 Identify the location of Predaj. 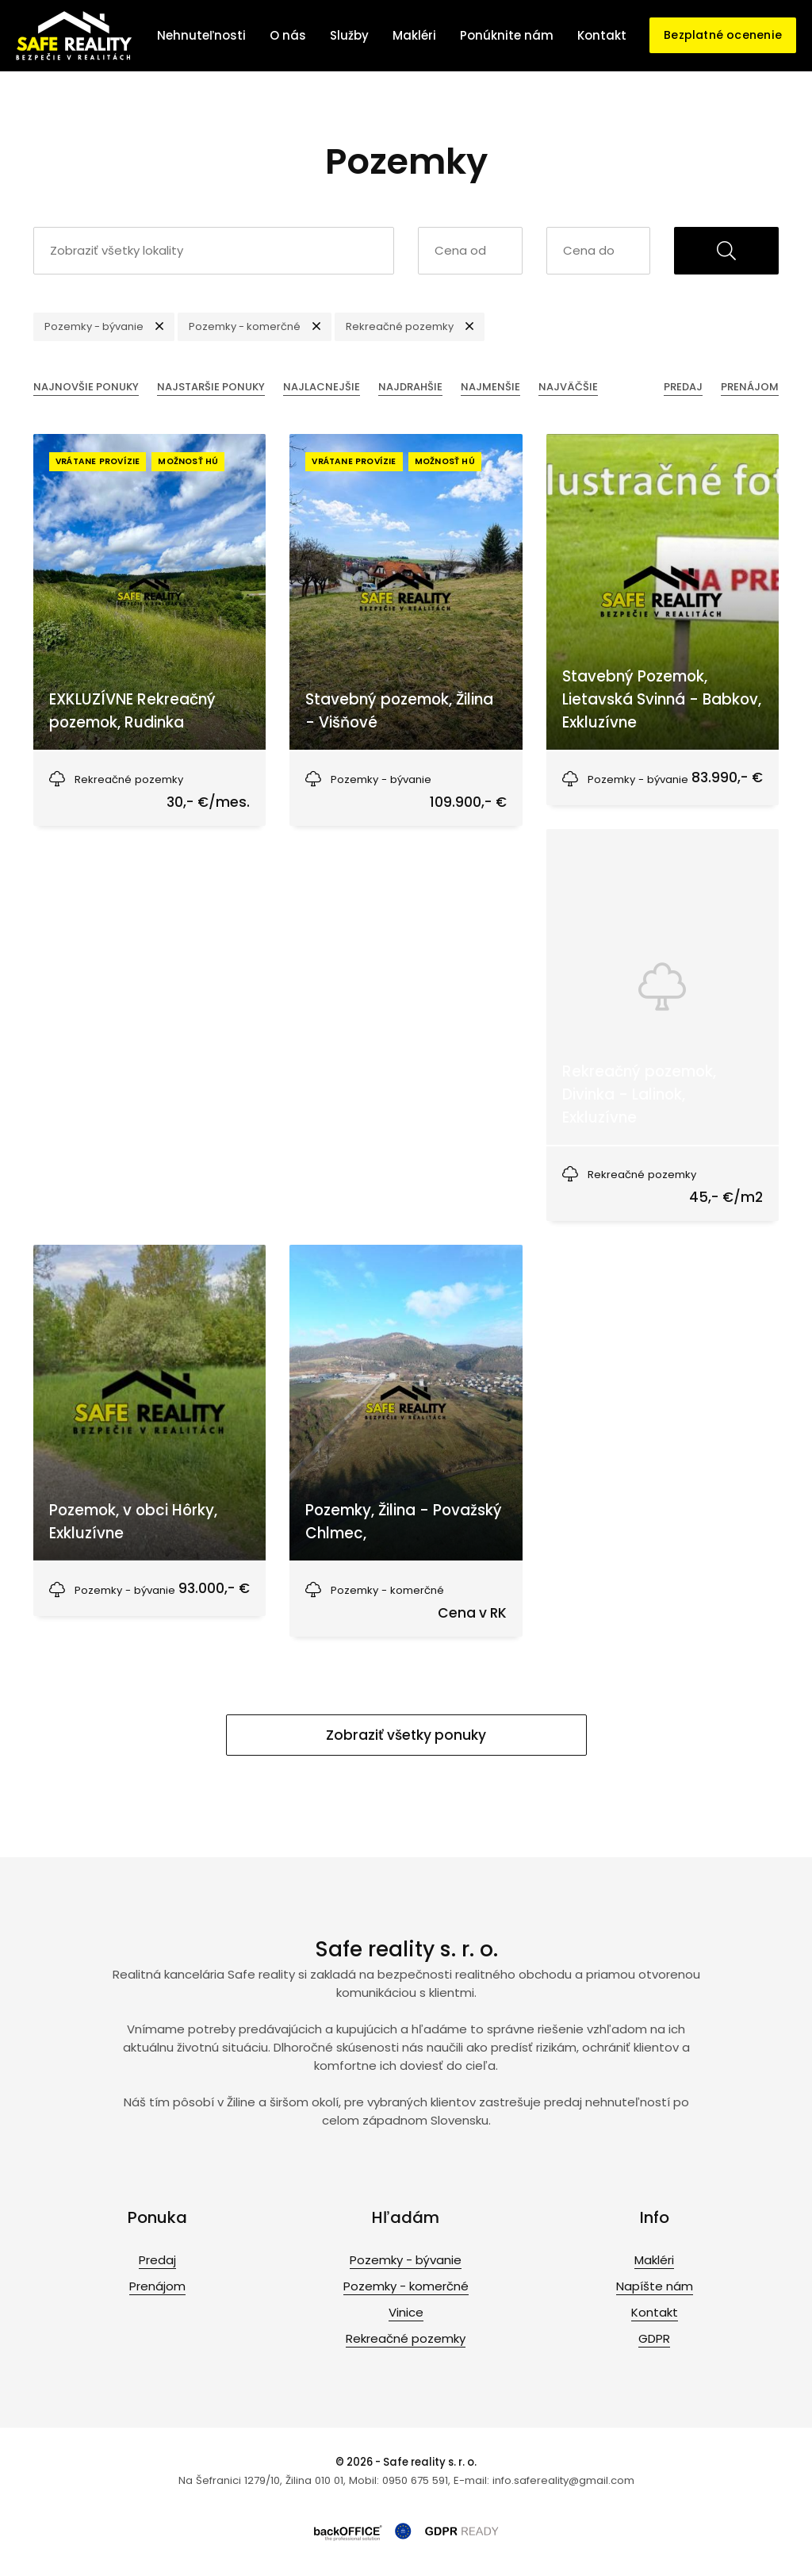
(683, 386).